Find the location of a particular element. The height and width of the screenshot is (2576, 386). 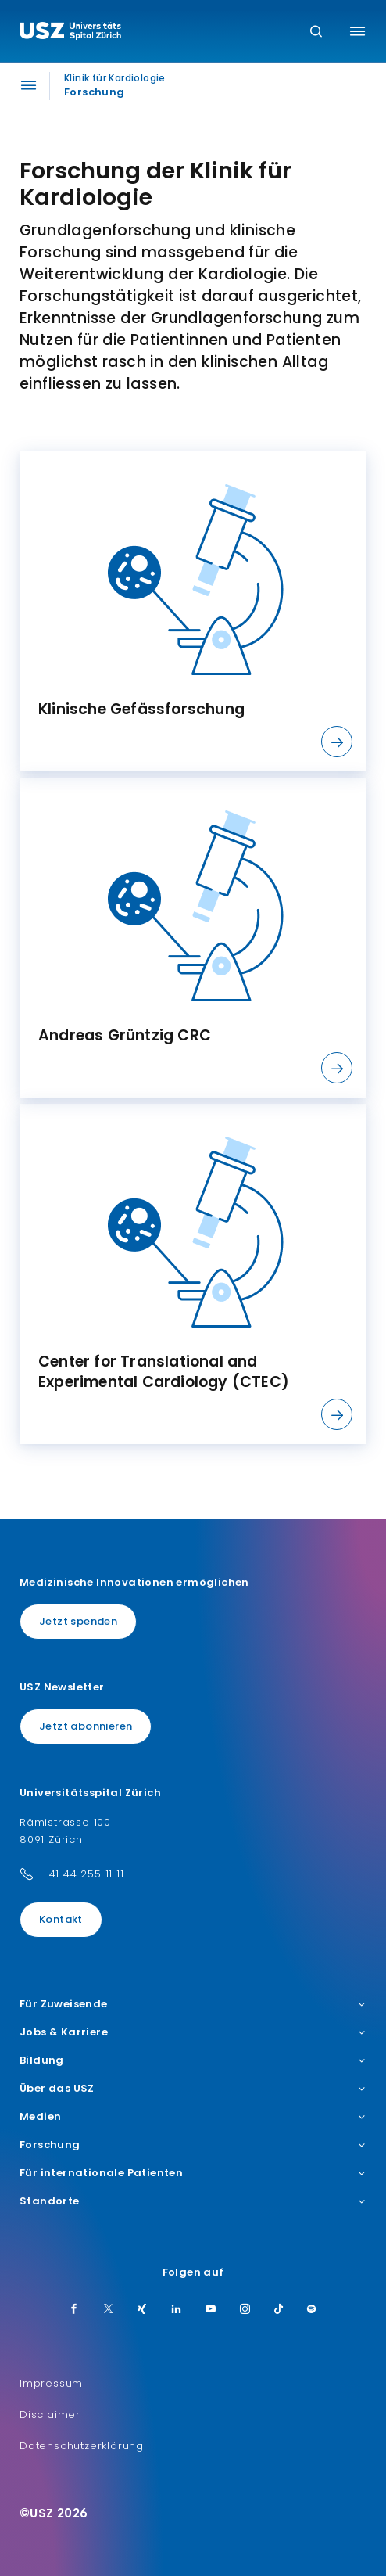

[Suche] is located at coordinates (316, 32).